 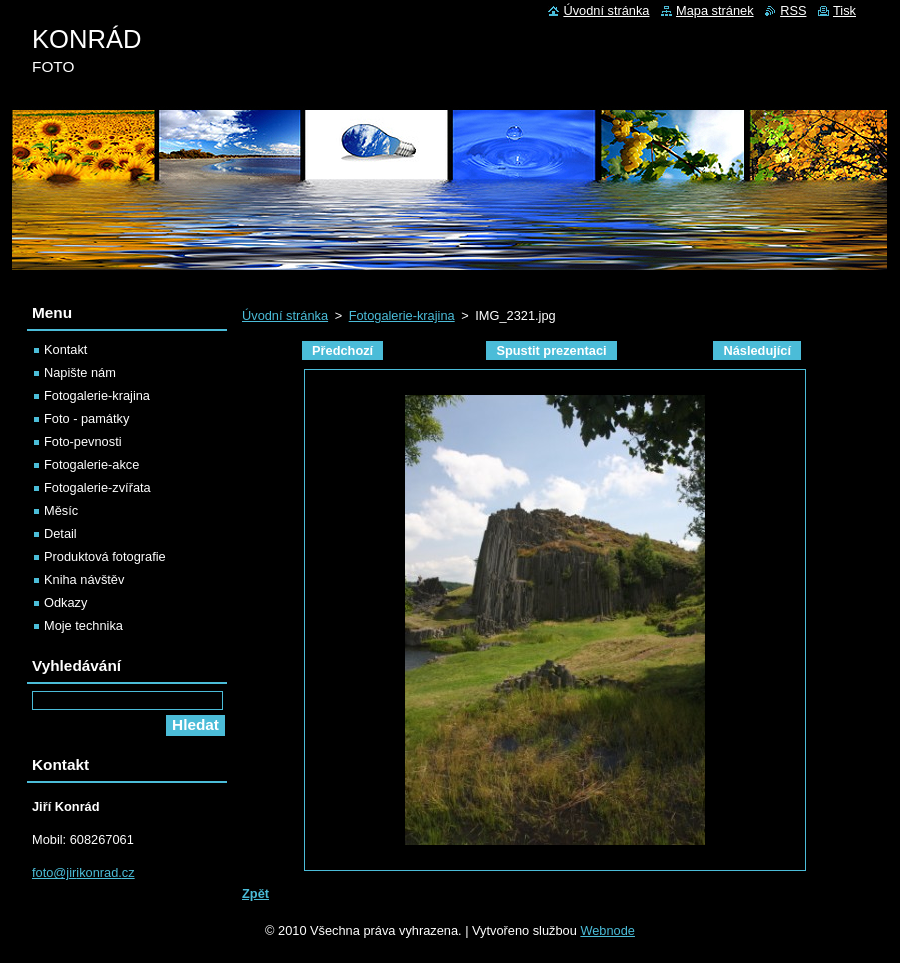 What do you see at coordinates (551, 350) in the screenshot?
I see `Spustit prezentaci` at bounding box center [551, 350].